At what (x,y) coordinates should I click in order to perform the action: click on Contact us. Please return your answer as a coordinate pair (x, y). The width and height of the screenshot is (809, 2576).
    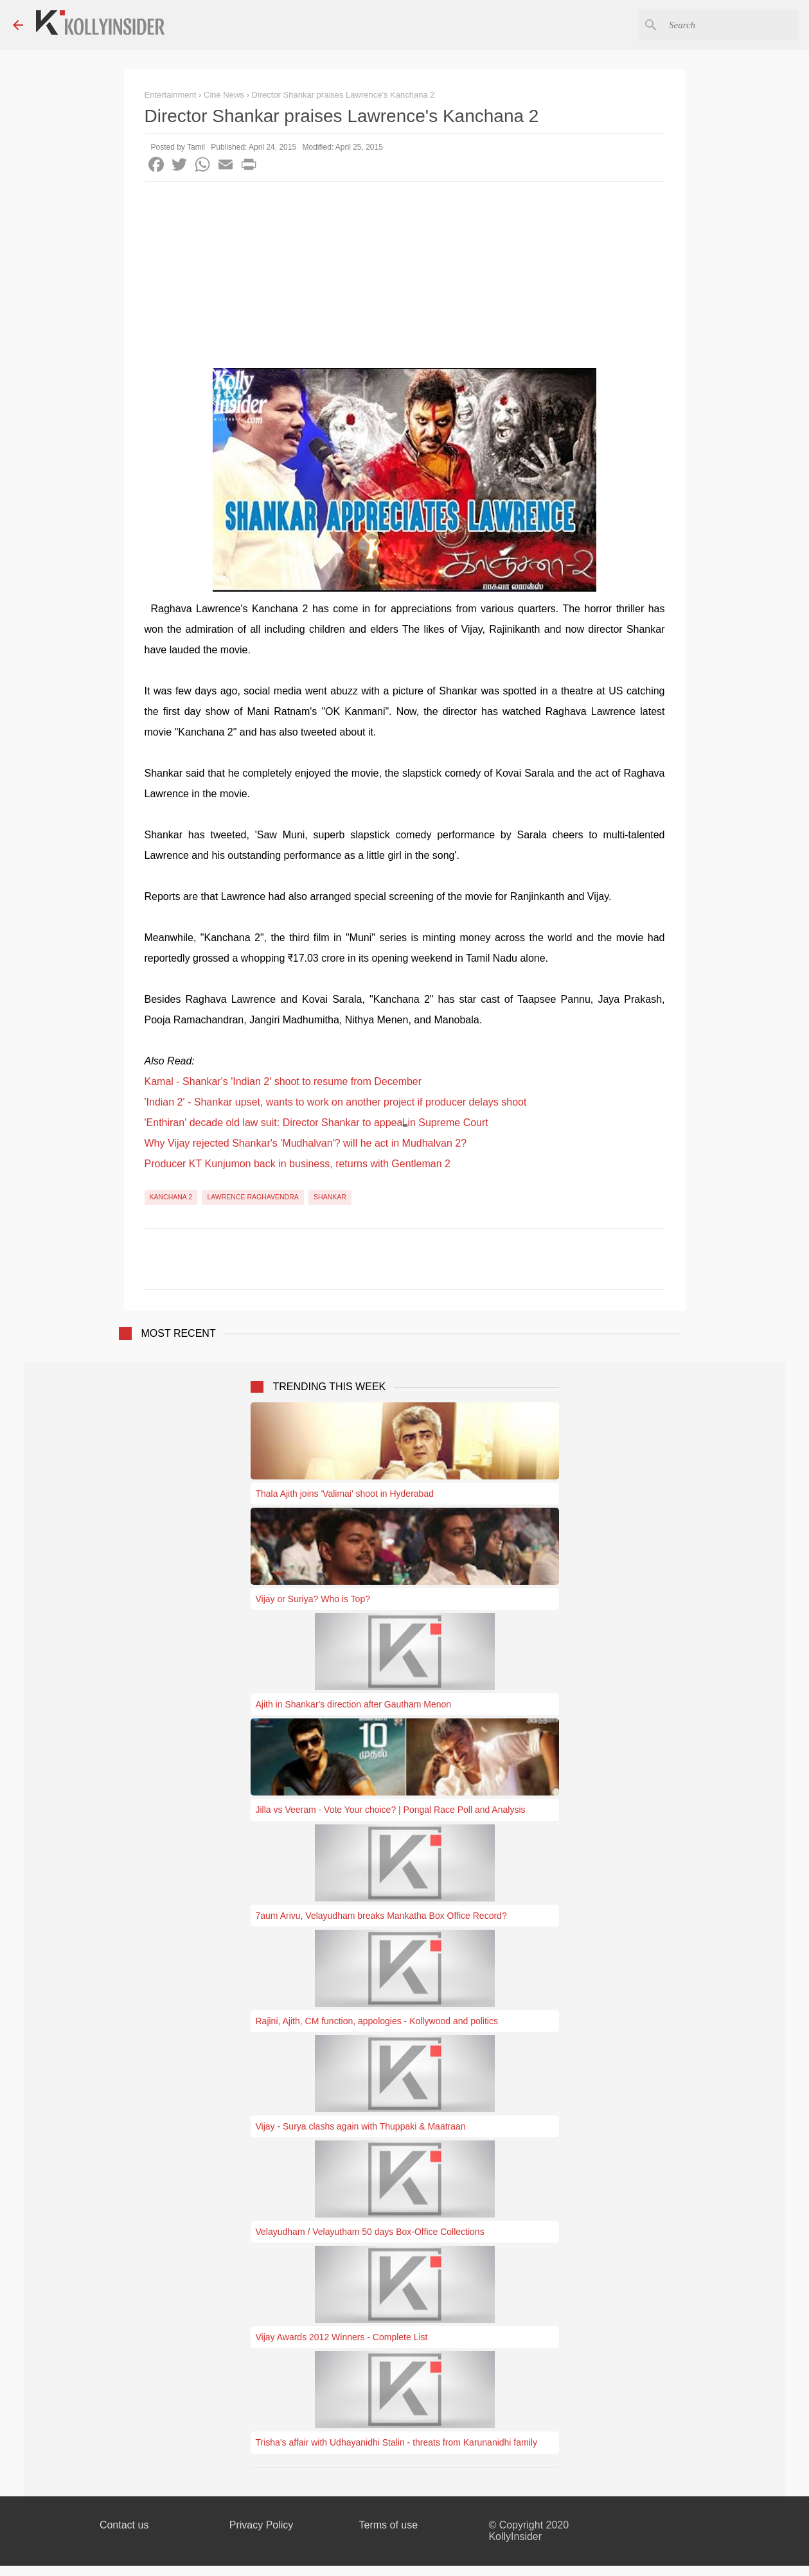
    Looking at the image, I should click on (124, 2524).